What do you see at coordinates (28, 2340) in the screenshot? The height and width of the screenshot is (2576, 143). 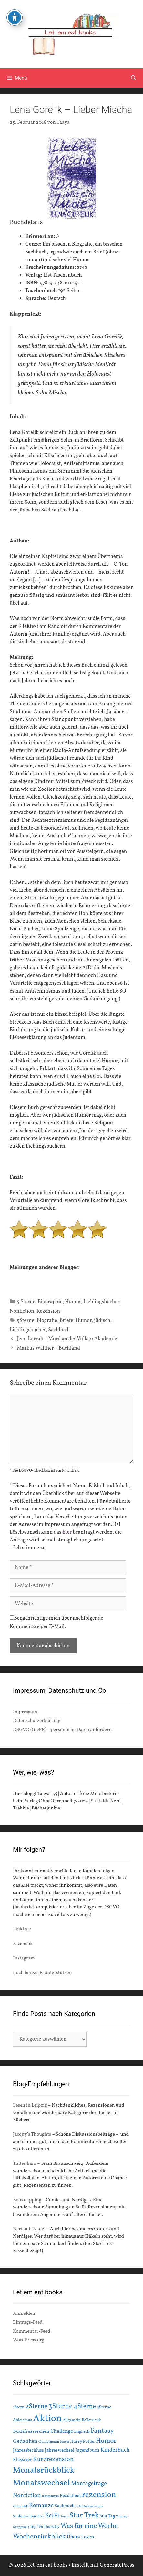 I see `WordPress.org` at bounding box center [28, 2340].